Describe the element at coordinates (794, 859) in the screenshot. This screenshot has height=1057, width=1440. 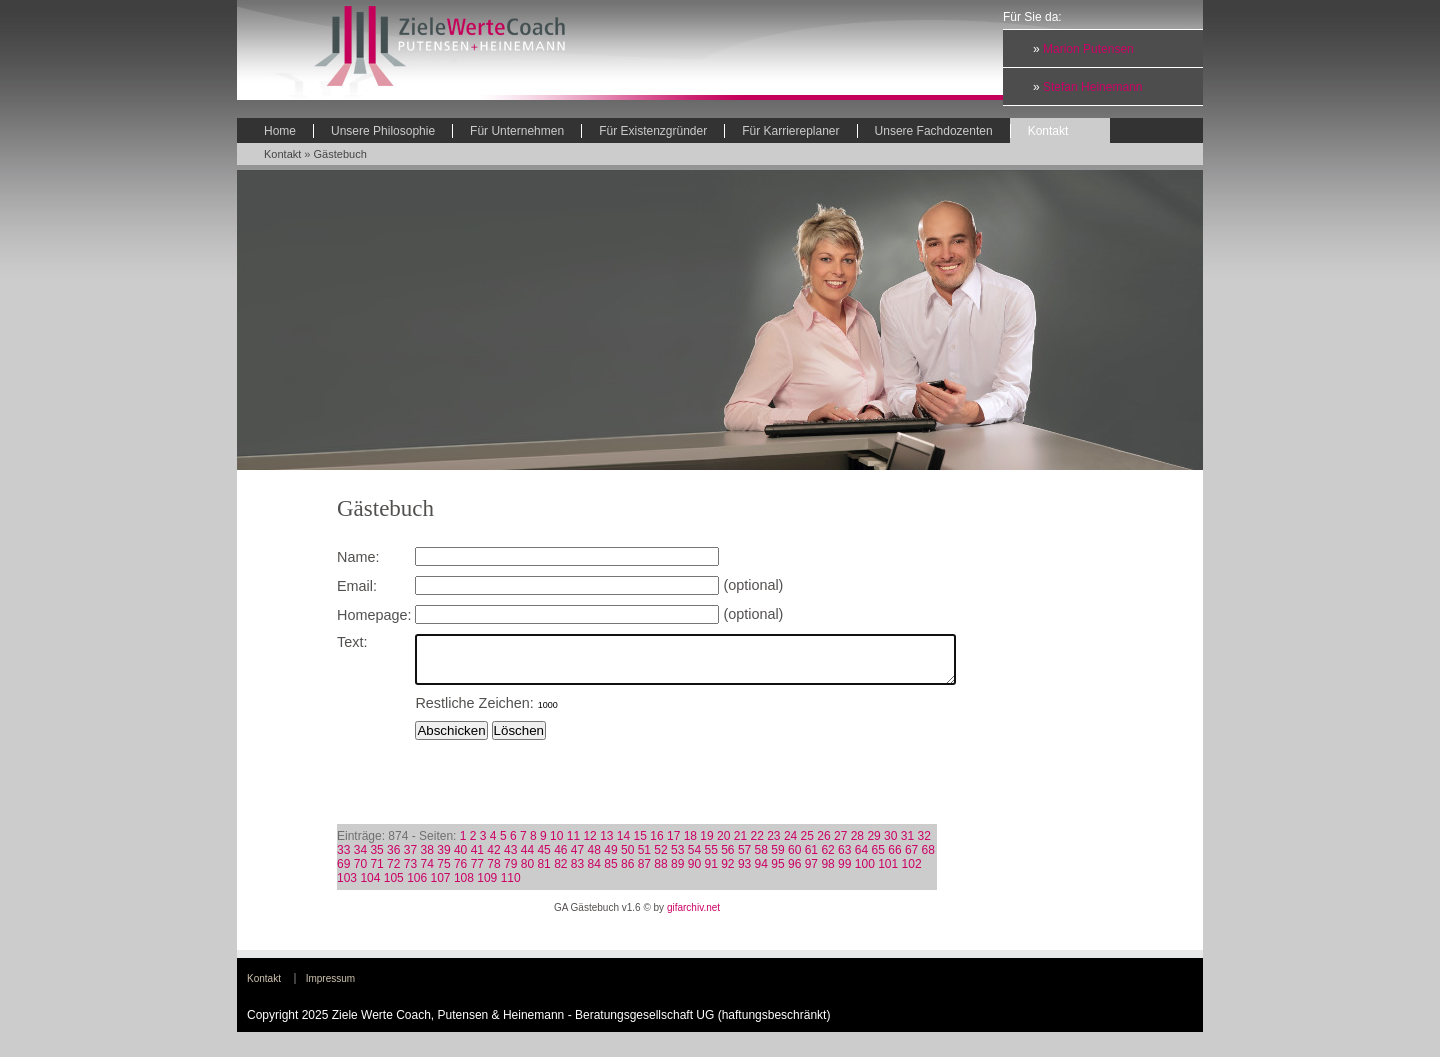
I see `60` at that location.